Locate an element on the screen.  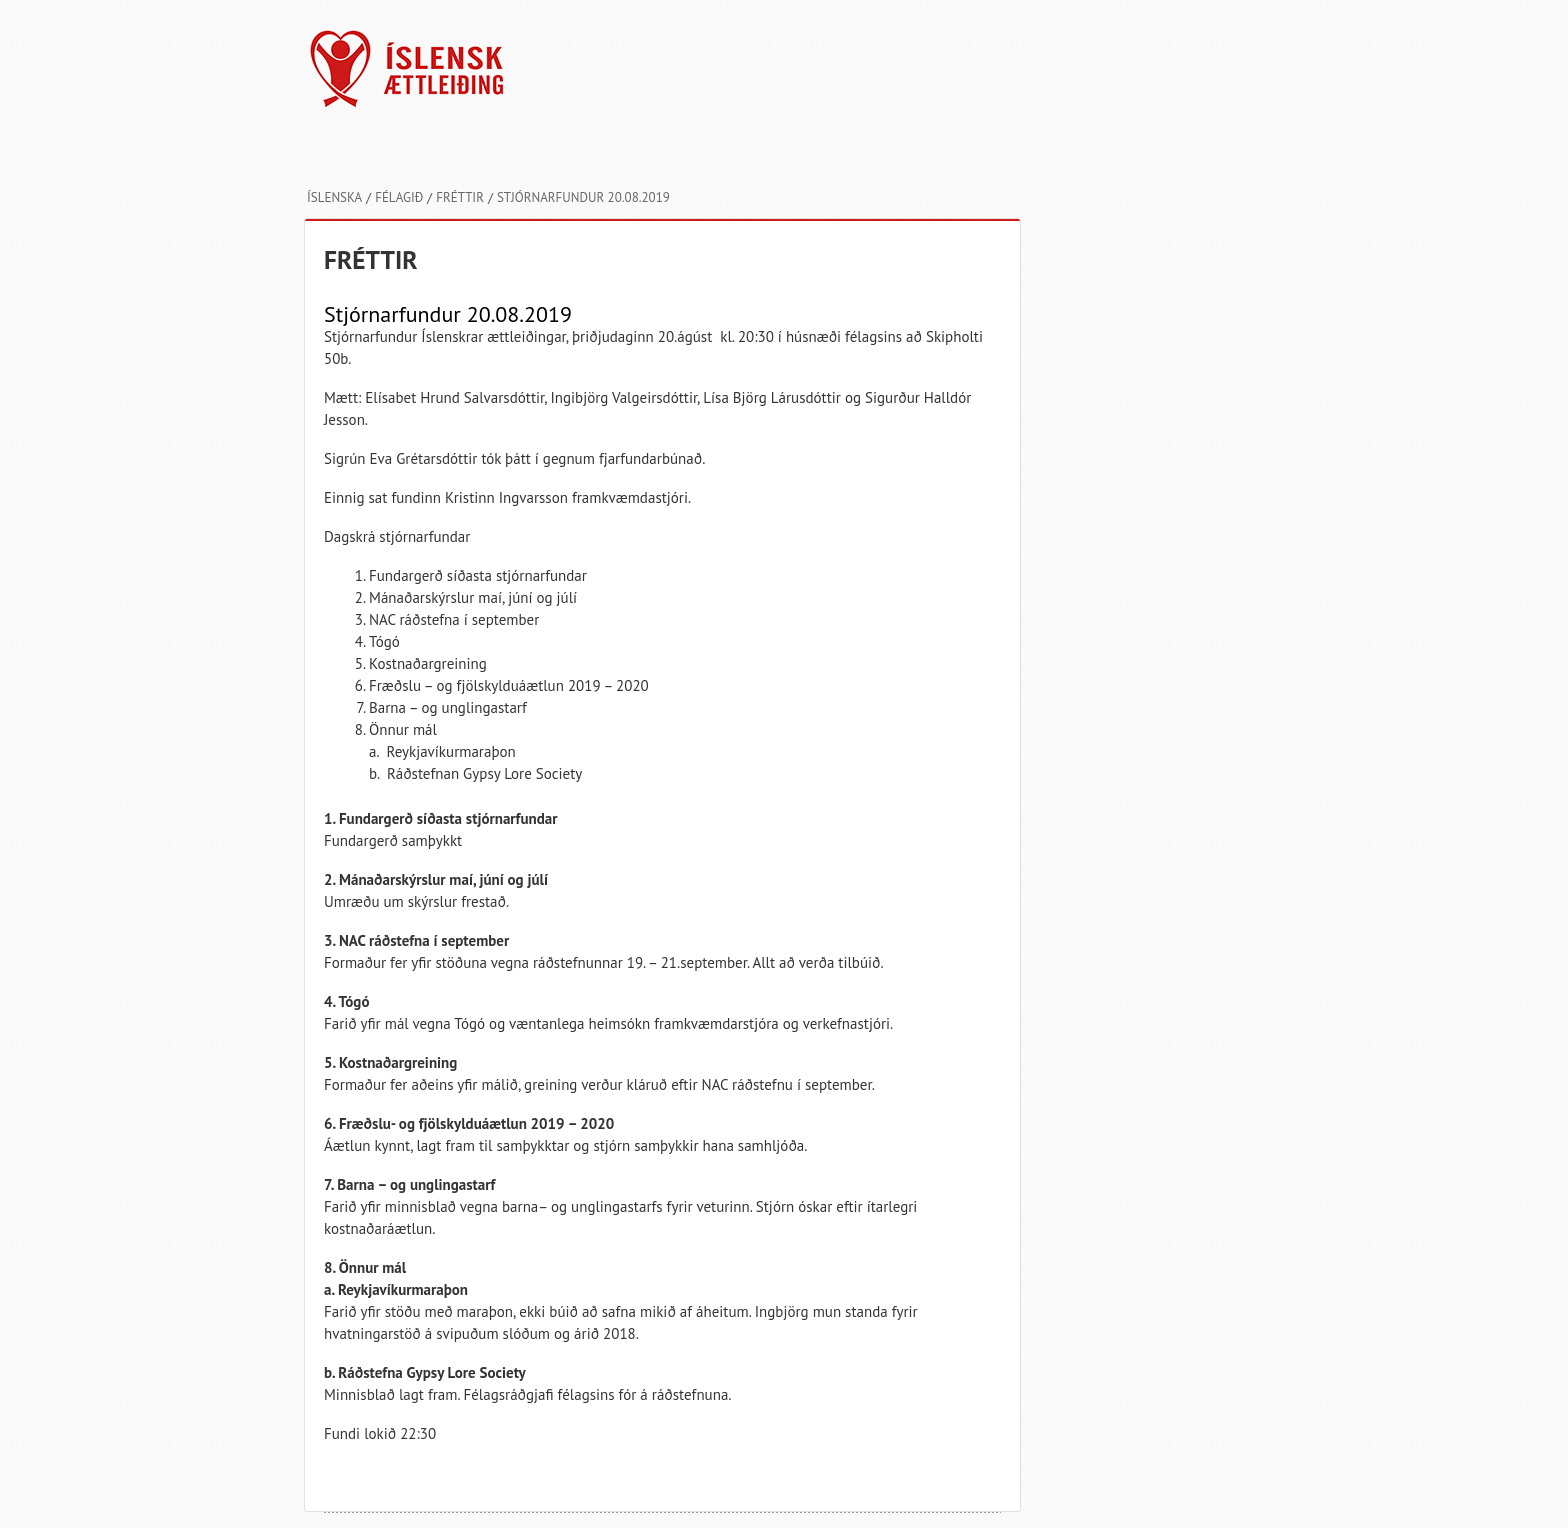
Íslenska is located at coordinates (334, 197).